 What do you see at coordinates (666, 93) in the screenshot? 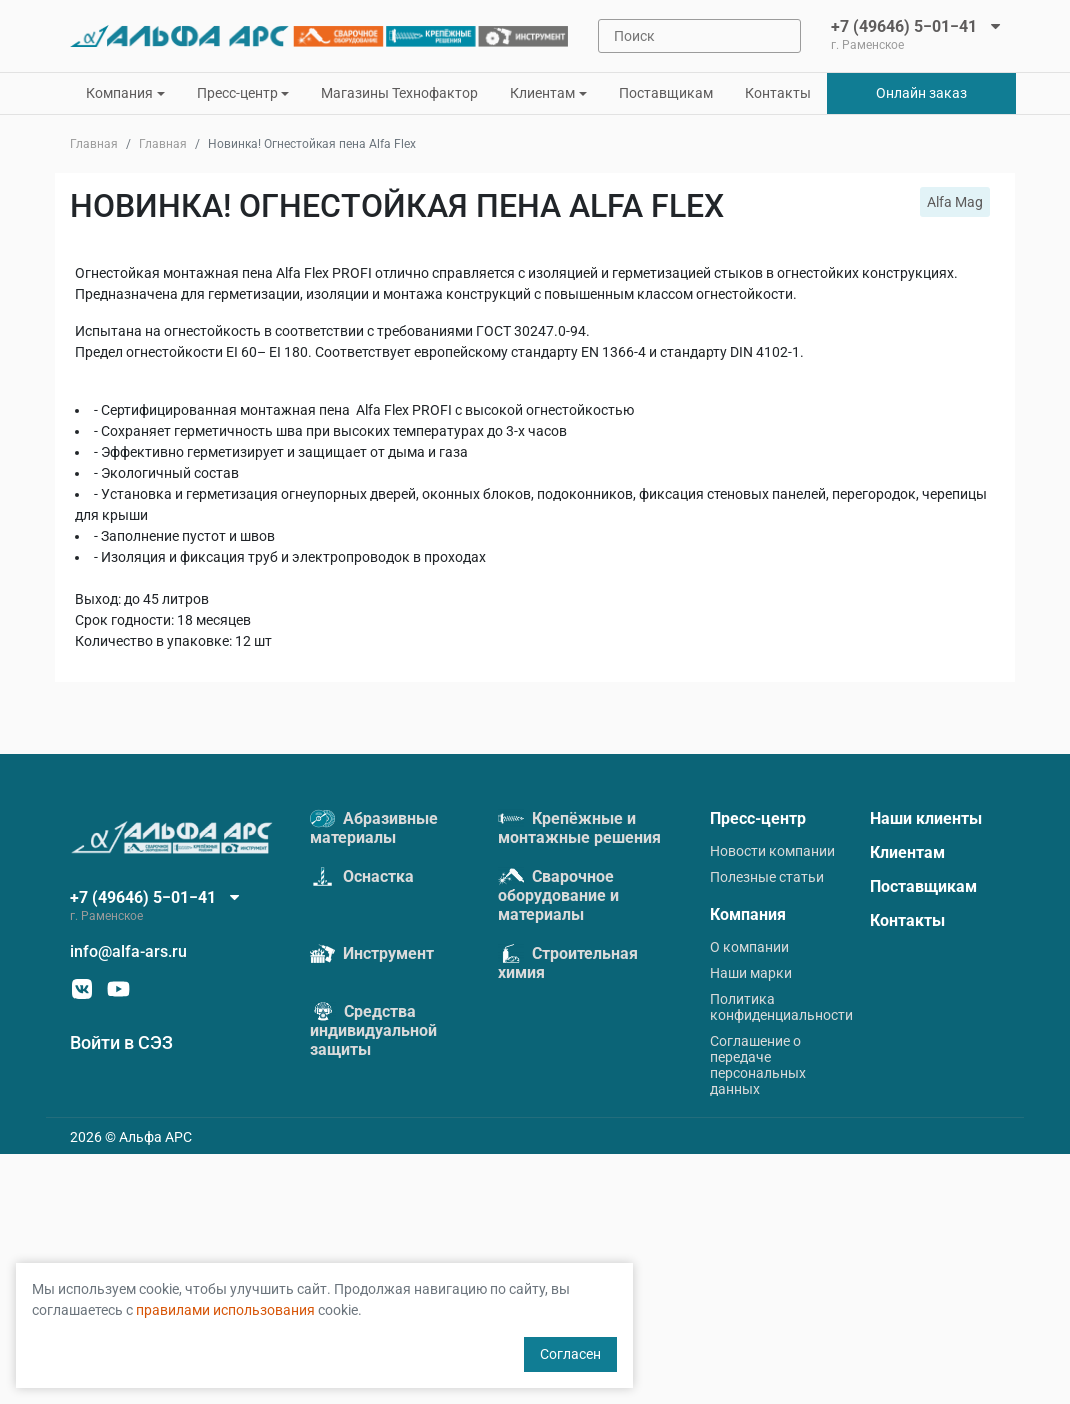
I see `Поставщикам` at bounding box center [666, 93].